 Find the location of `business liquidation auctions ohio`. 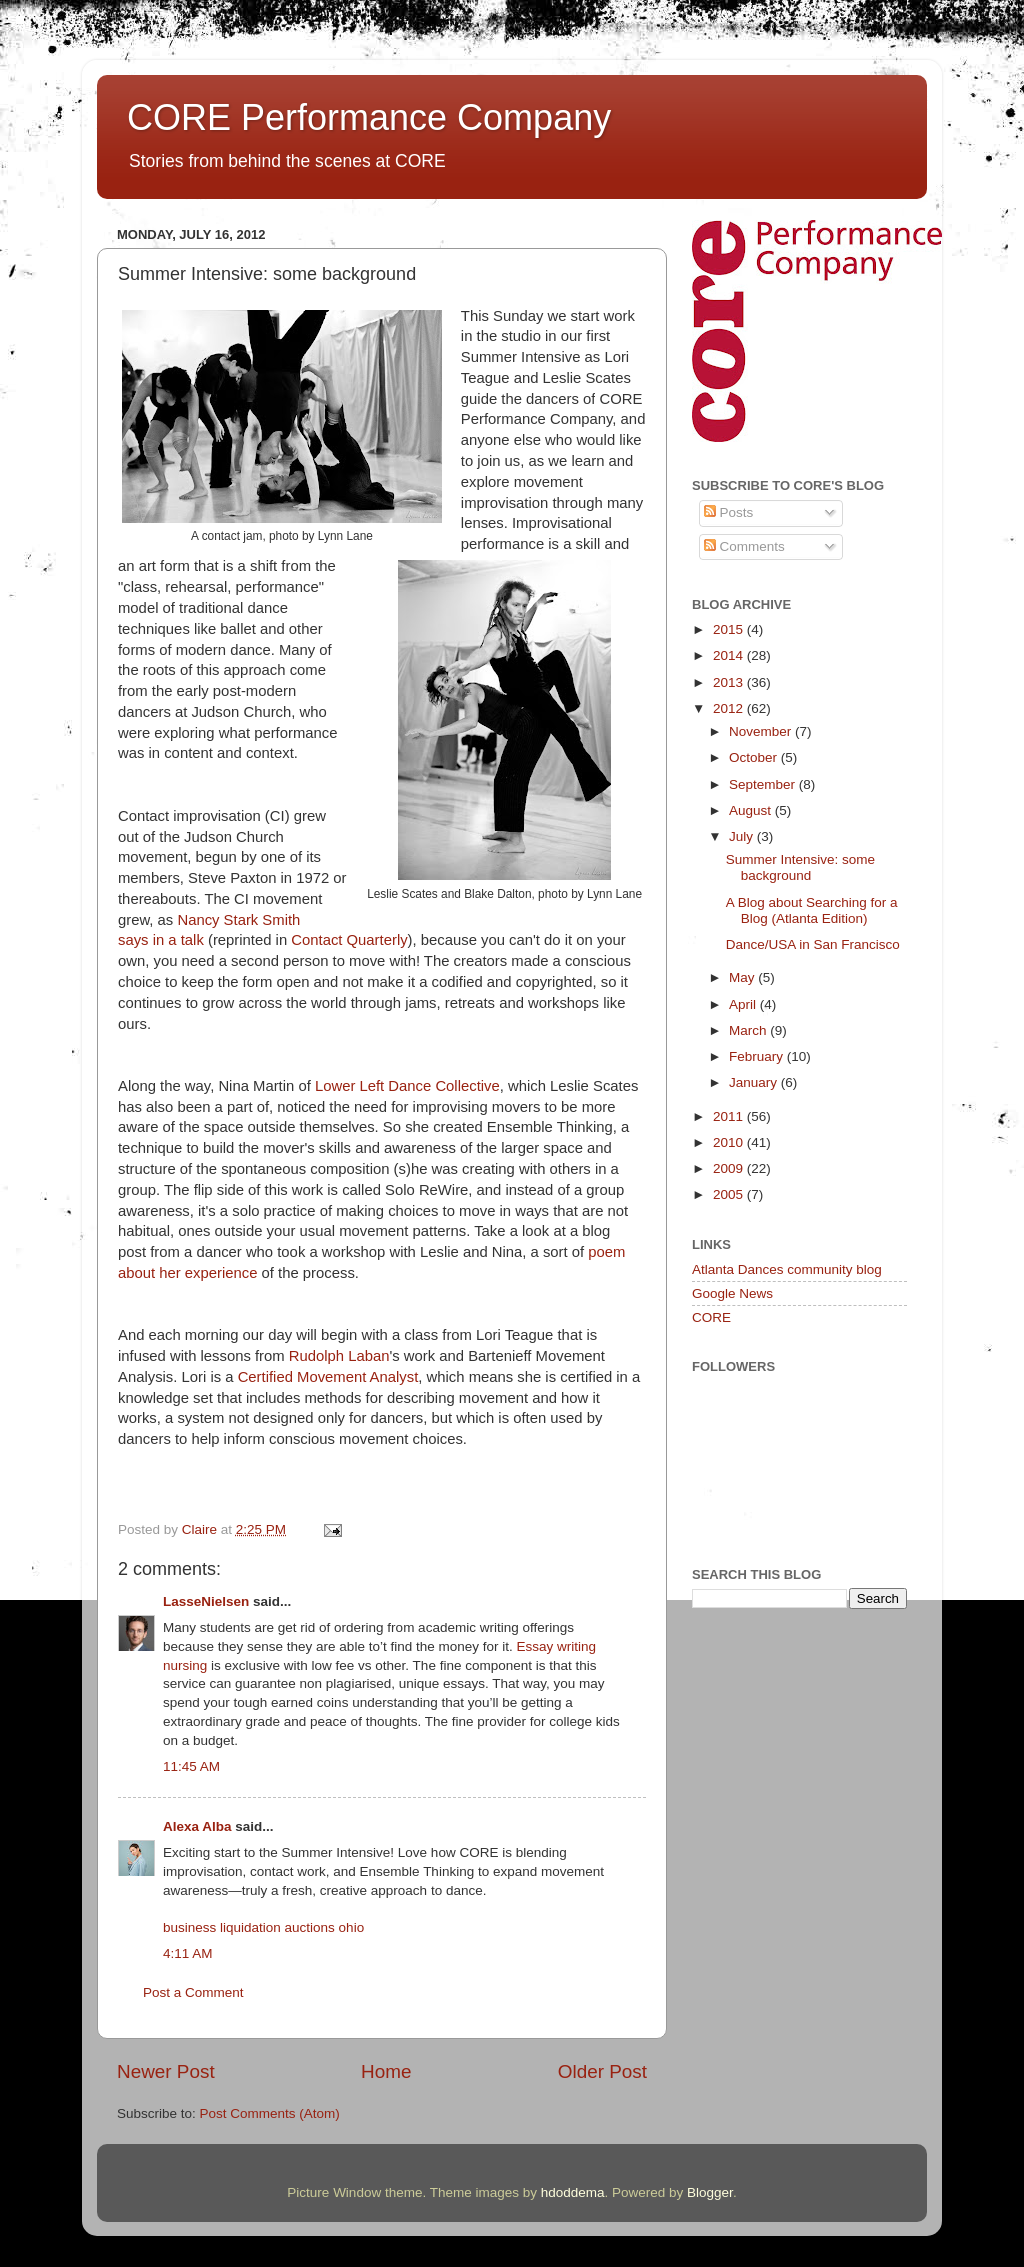

business liquidation auctions ohio is located at coordinates (263, 1927).